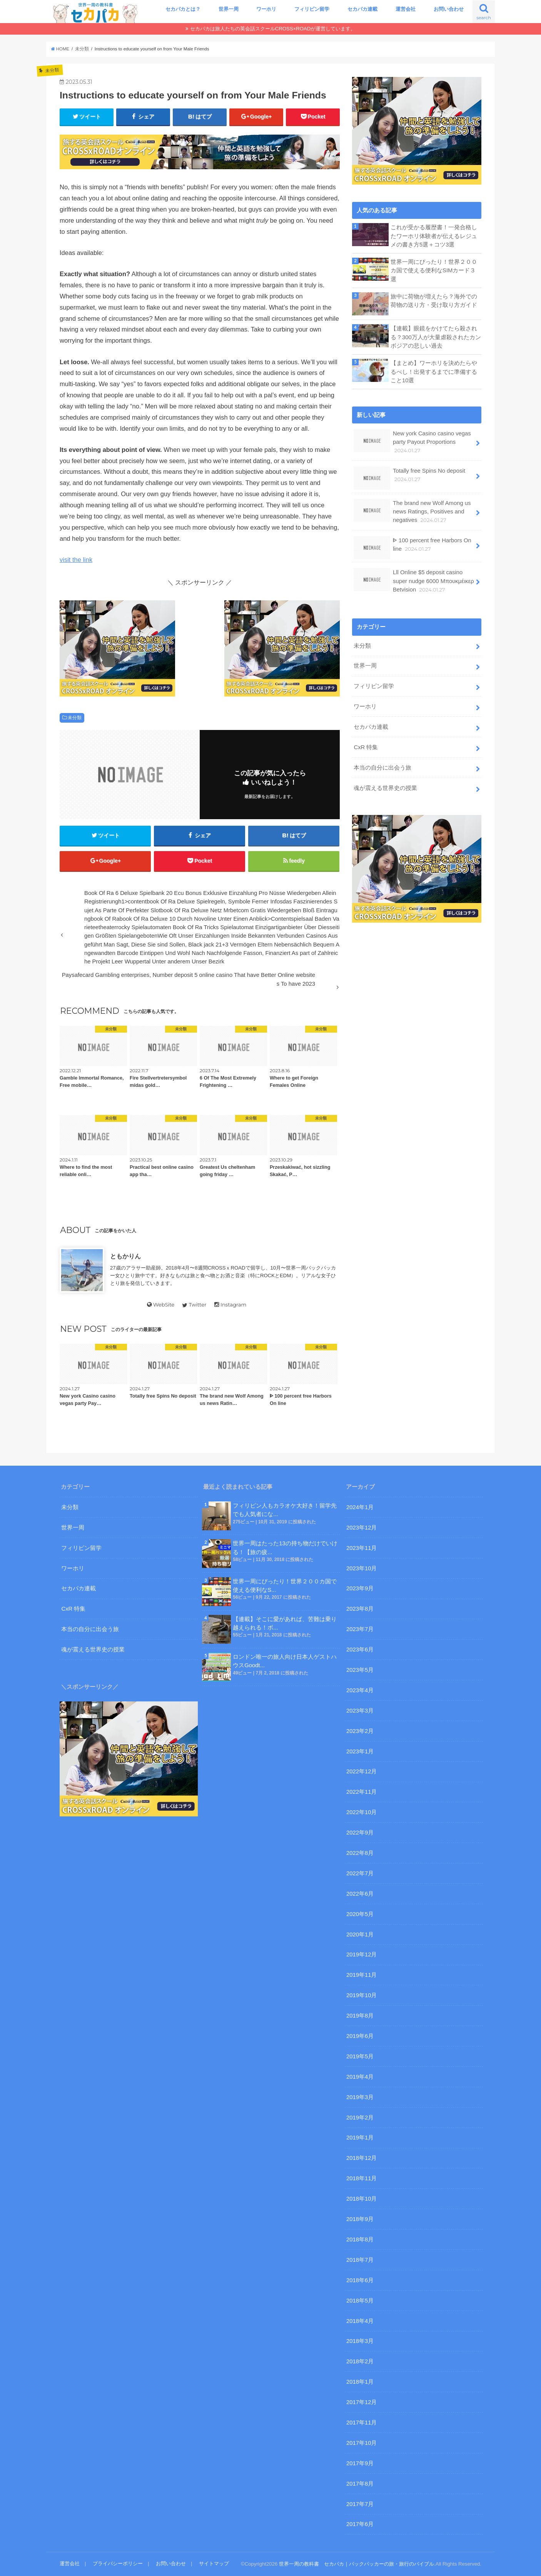 Image resolution: width=541 pixels, height=2576 pixels. I want to click on 2018年11月, so click(361, 2178).